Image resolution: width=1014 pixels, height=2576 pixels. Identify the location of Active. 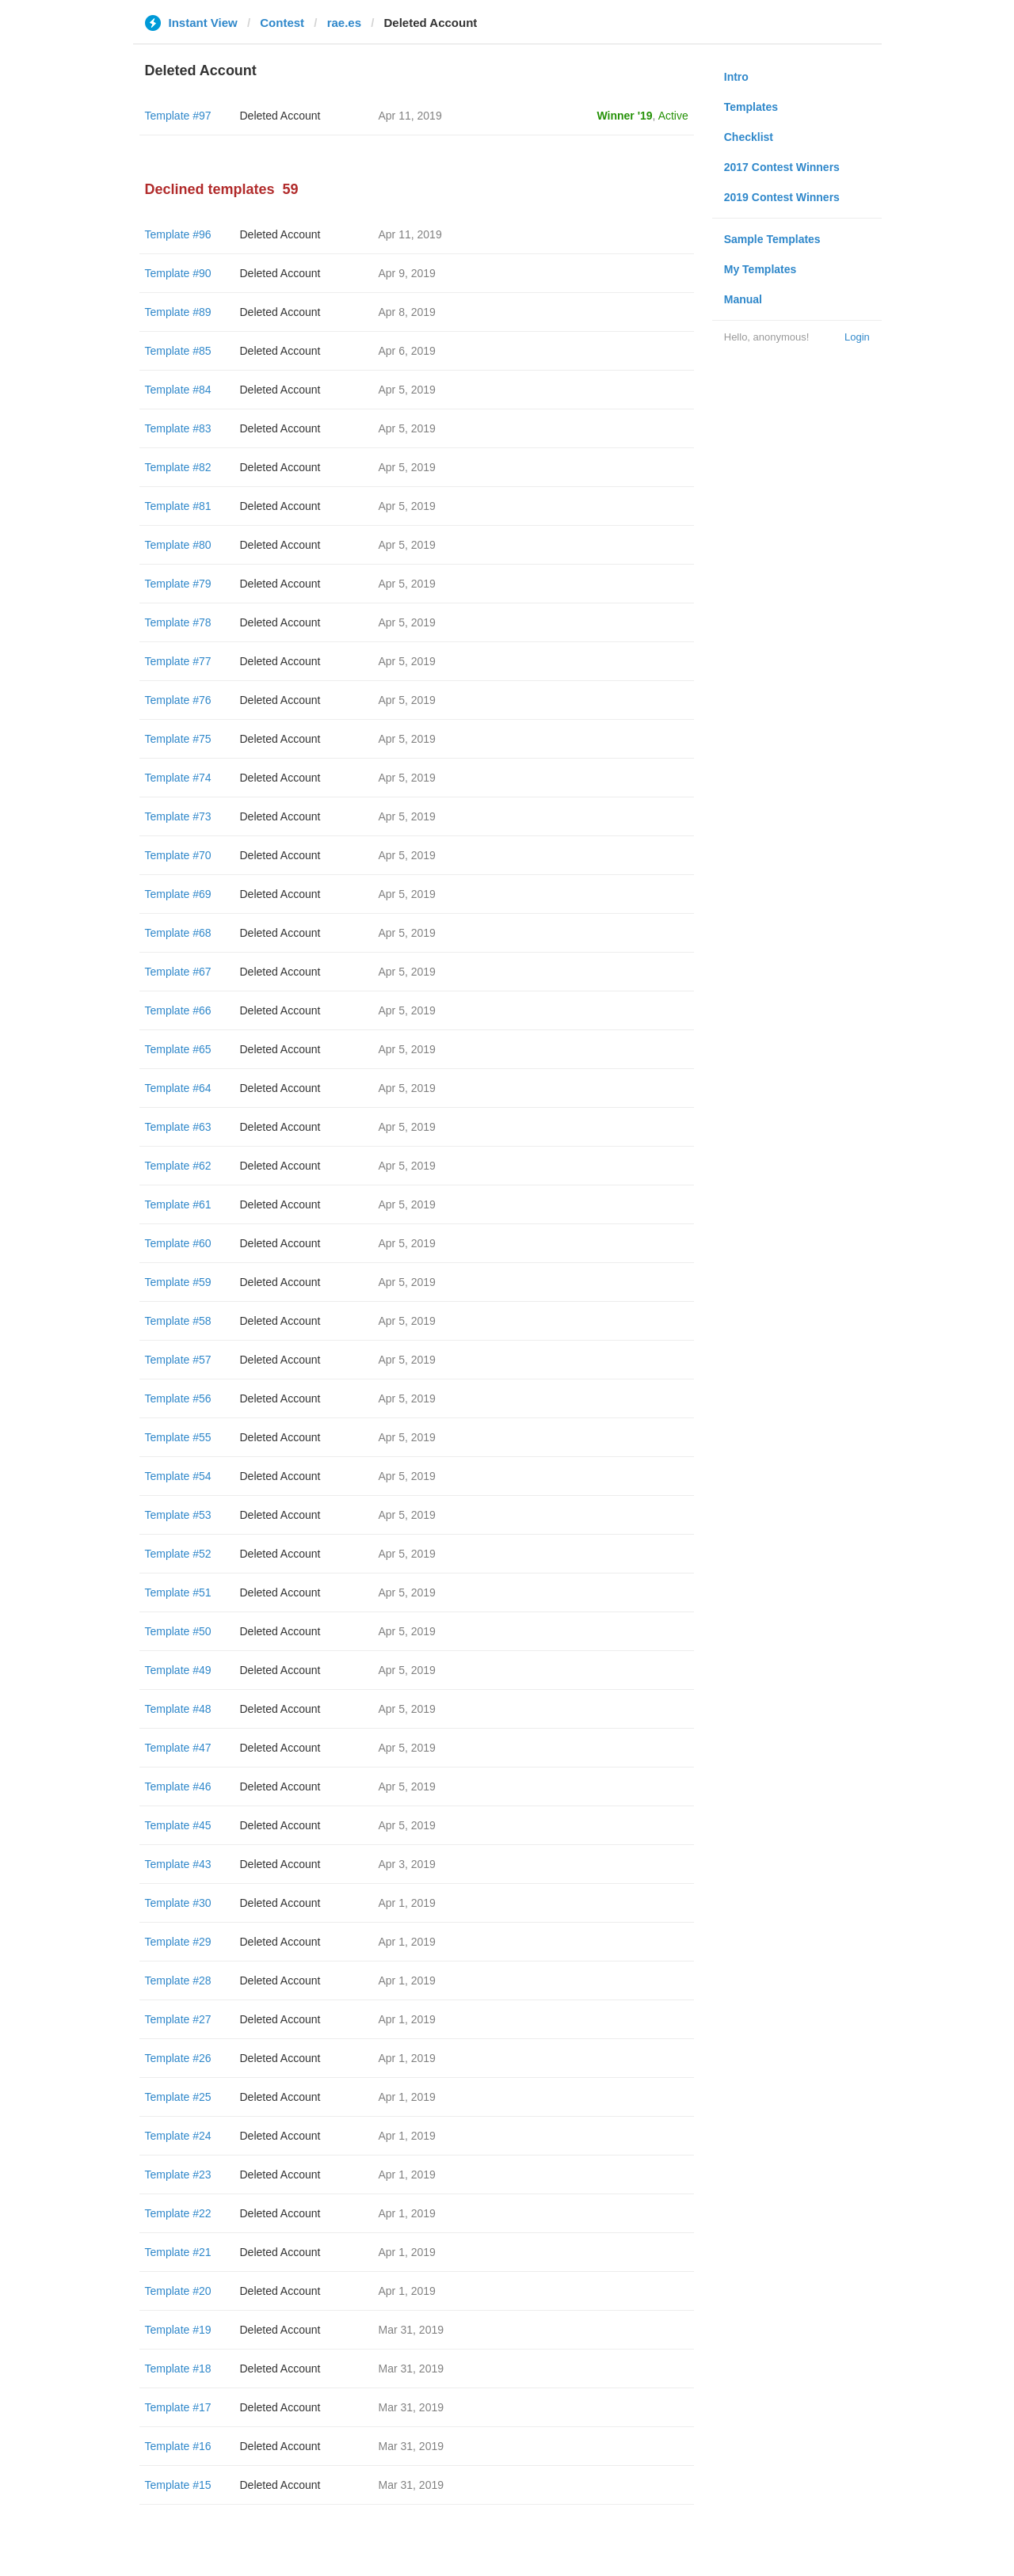
(673, 115).